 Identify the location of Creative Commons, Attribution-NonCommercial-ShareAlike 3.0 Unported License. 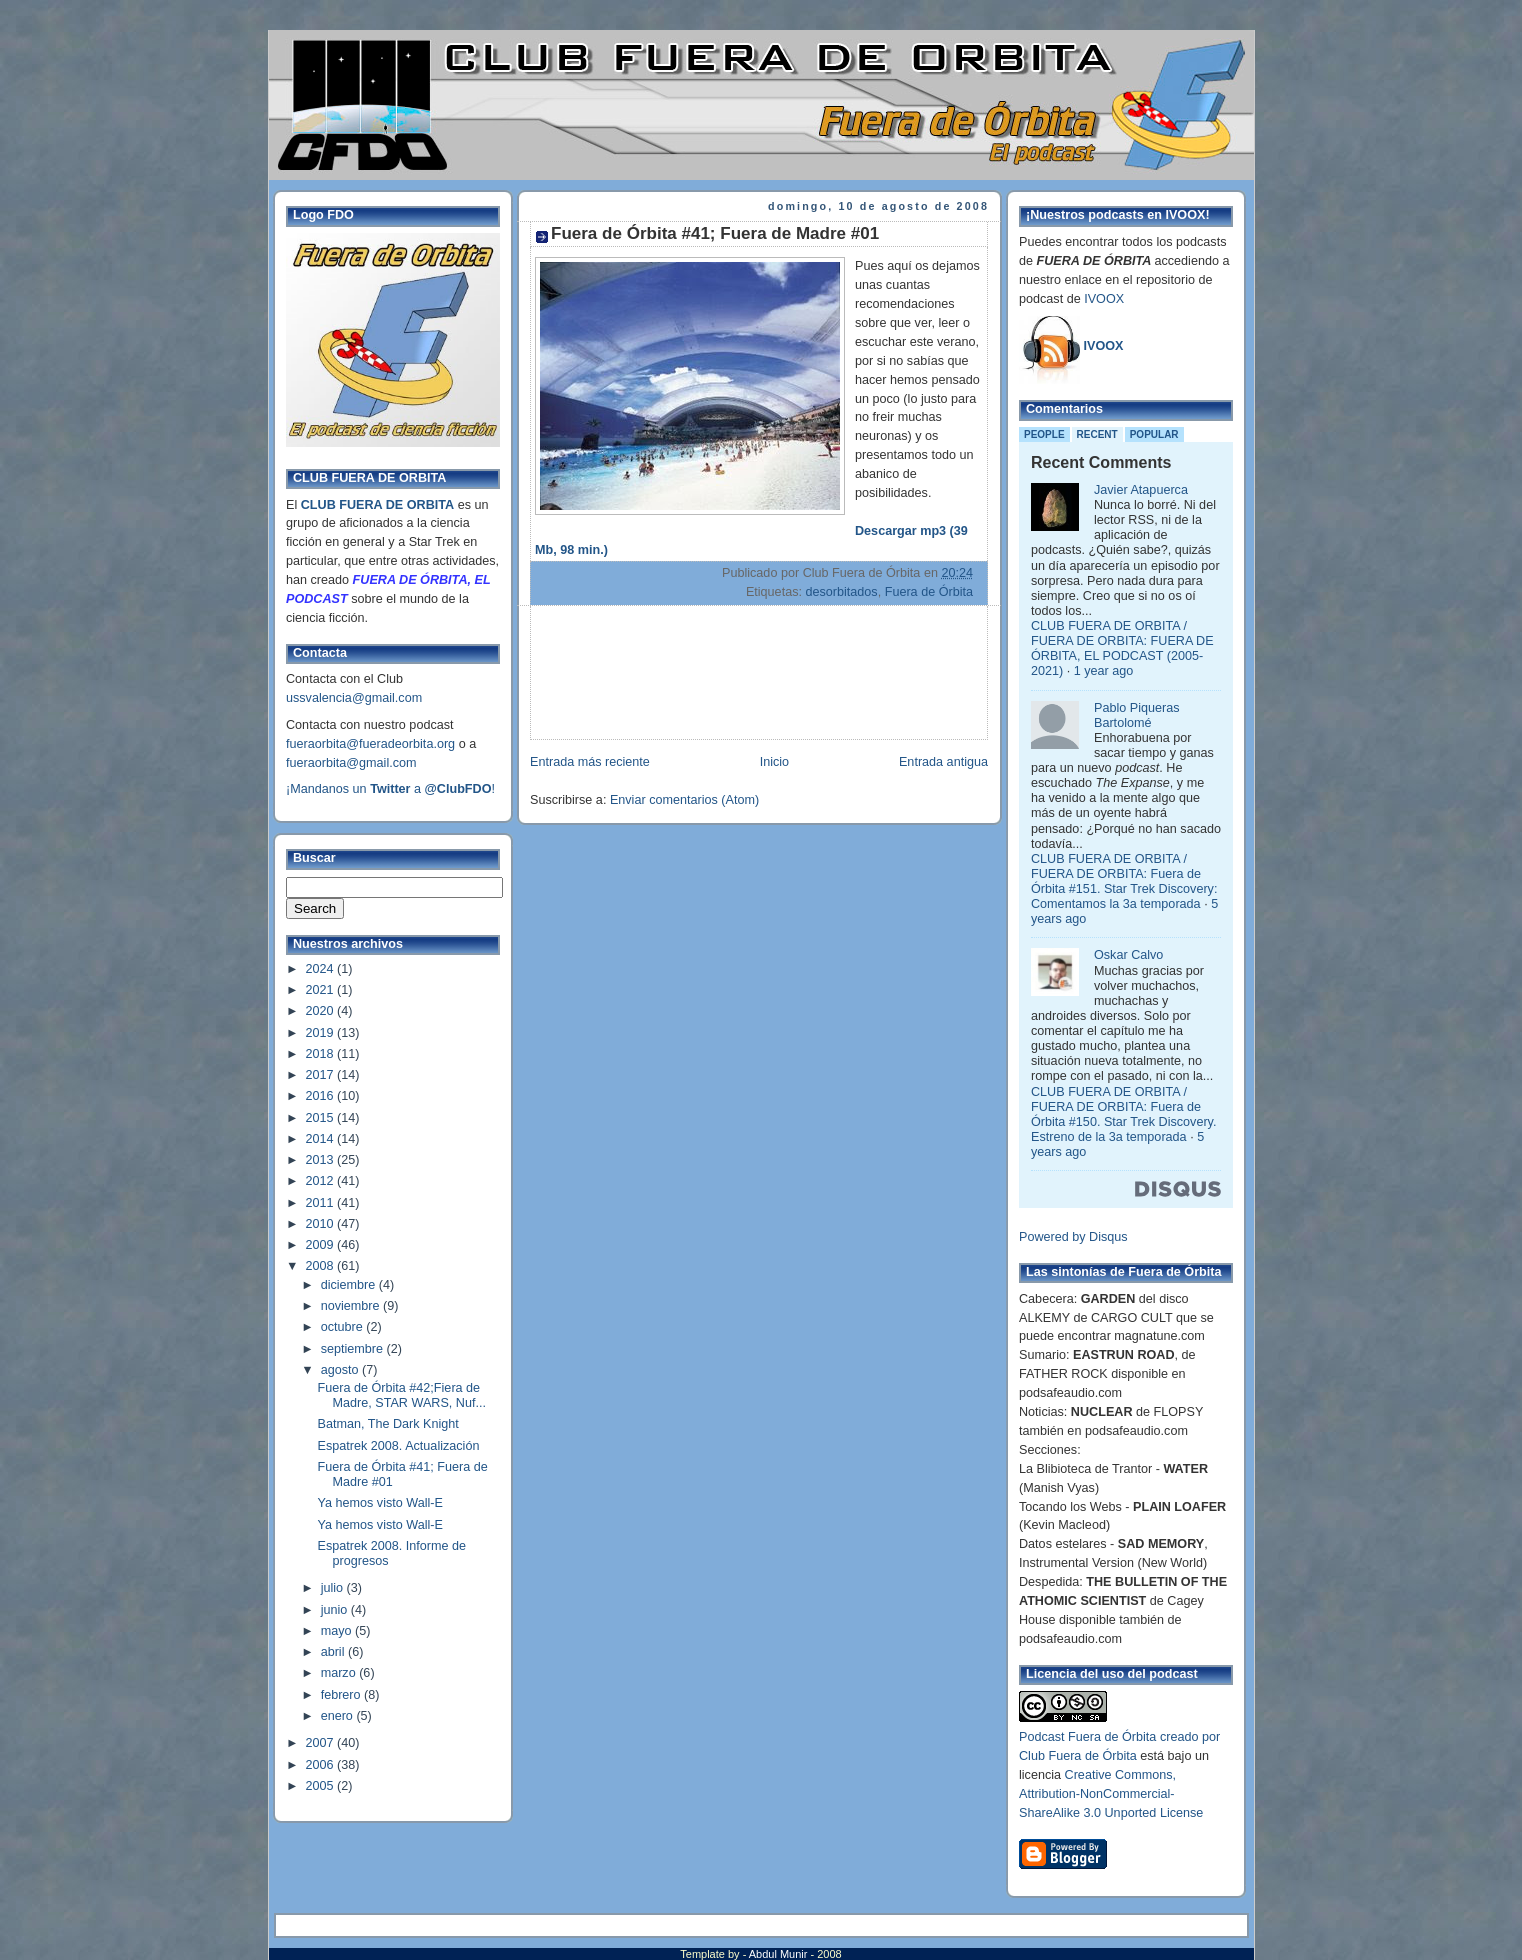
(1111, 1794).